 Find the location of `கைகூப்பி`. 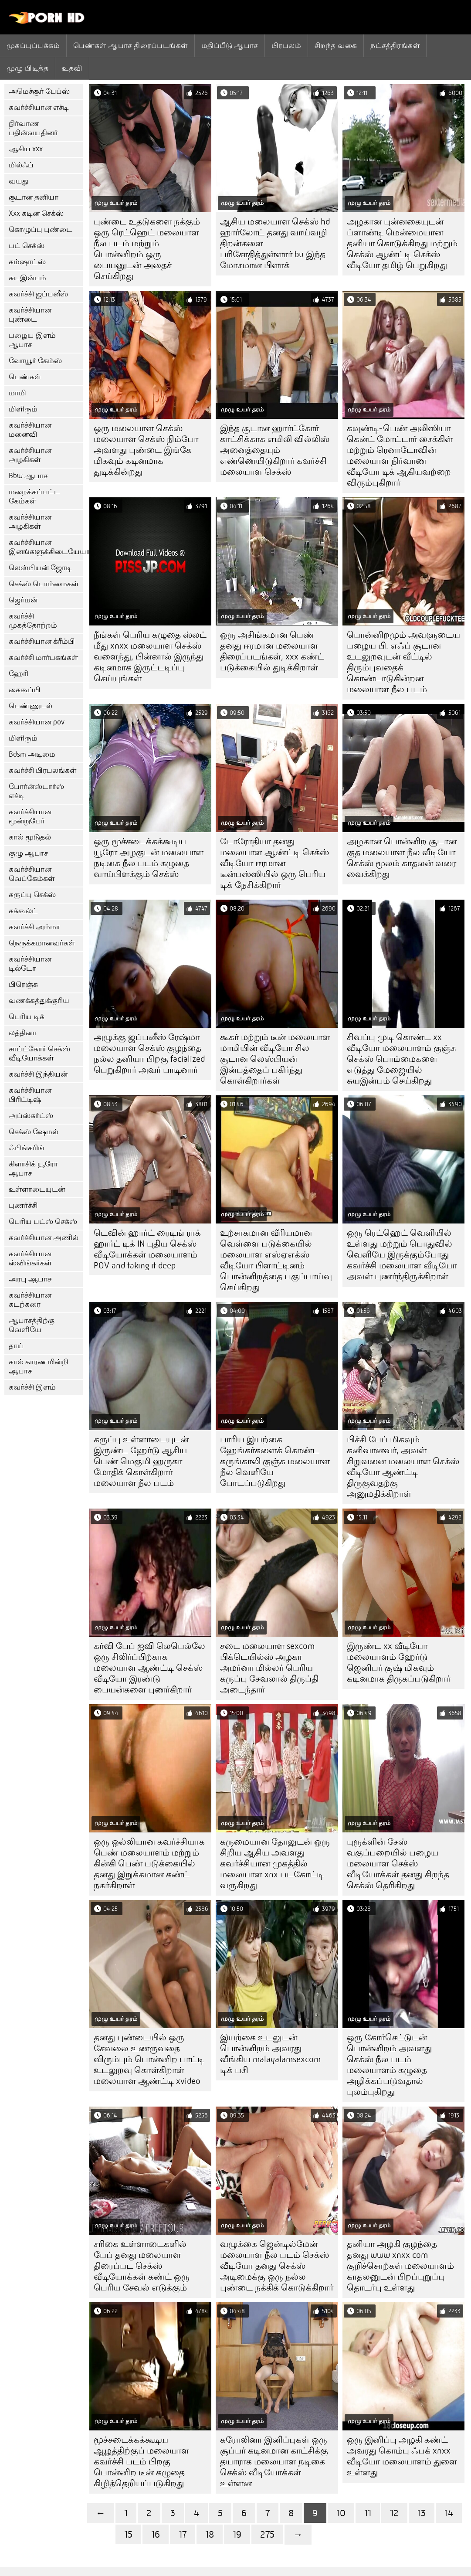

கைகூப்பி is located at coordinates (25, 690).